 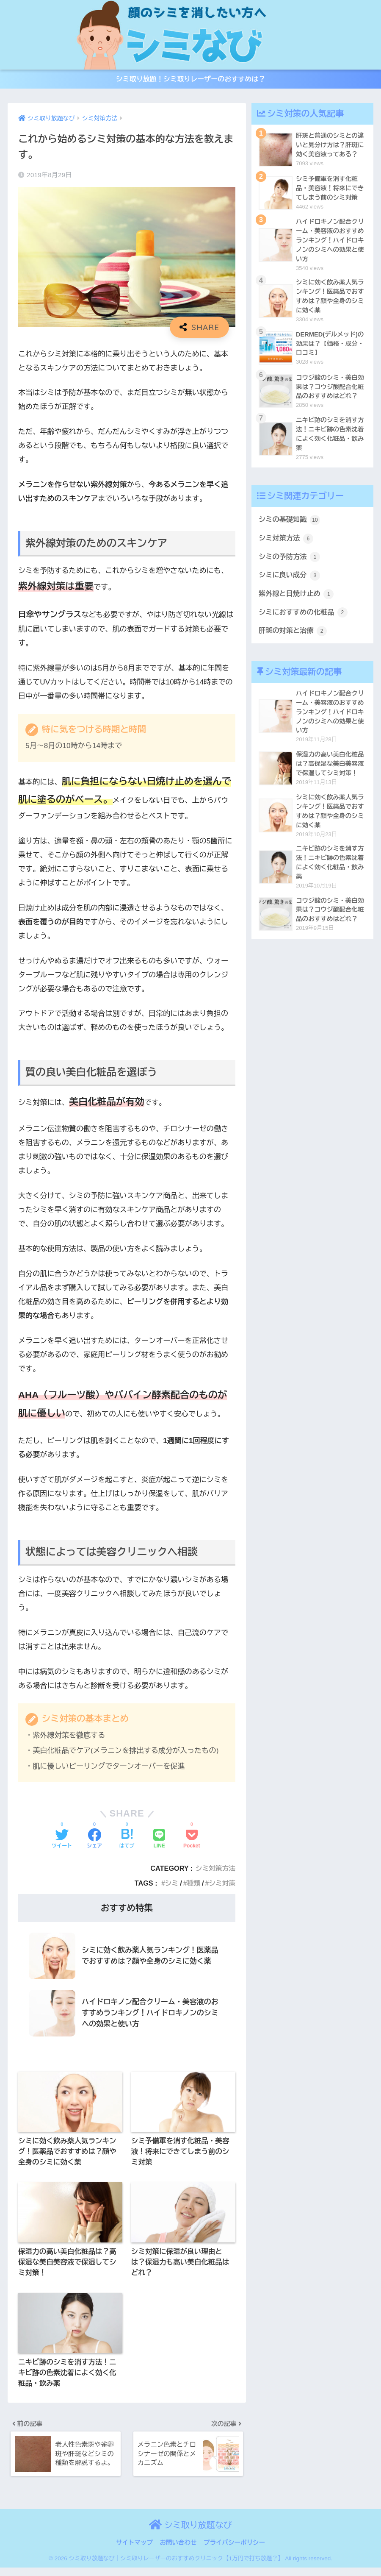 I want to click on シミ対策, so click(x=221, y=1886).